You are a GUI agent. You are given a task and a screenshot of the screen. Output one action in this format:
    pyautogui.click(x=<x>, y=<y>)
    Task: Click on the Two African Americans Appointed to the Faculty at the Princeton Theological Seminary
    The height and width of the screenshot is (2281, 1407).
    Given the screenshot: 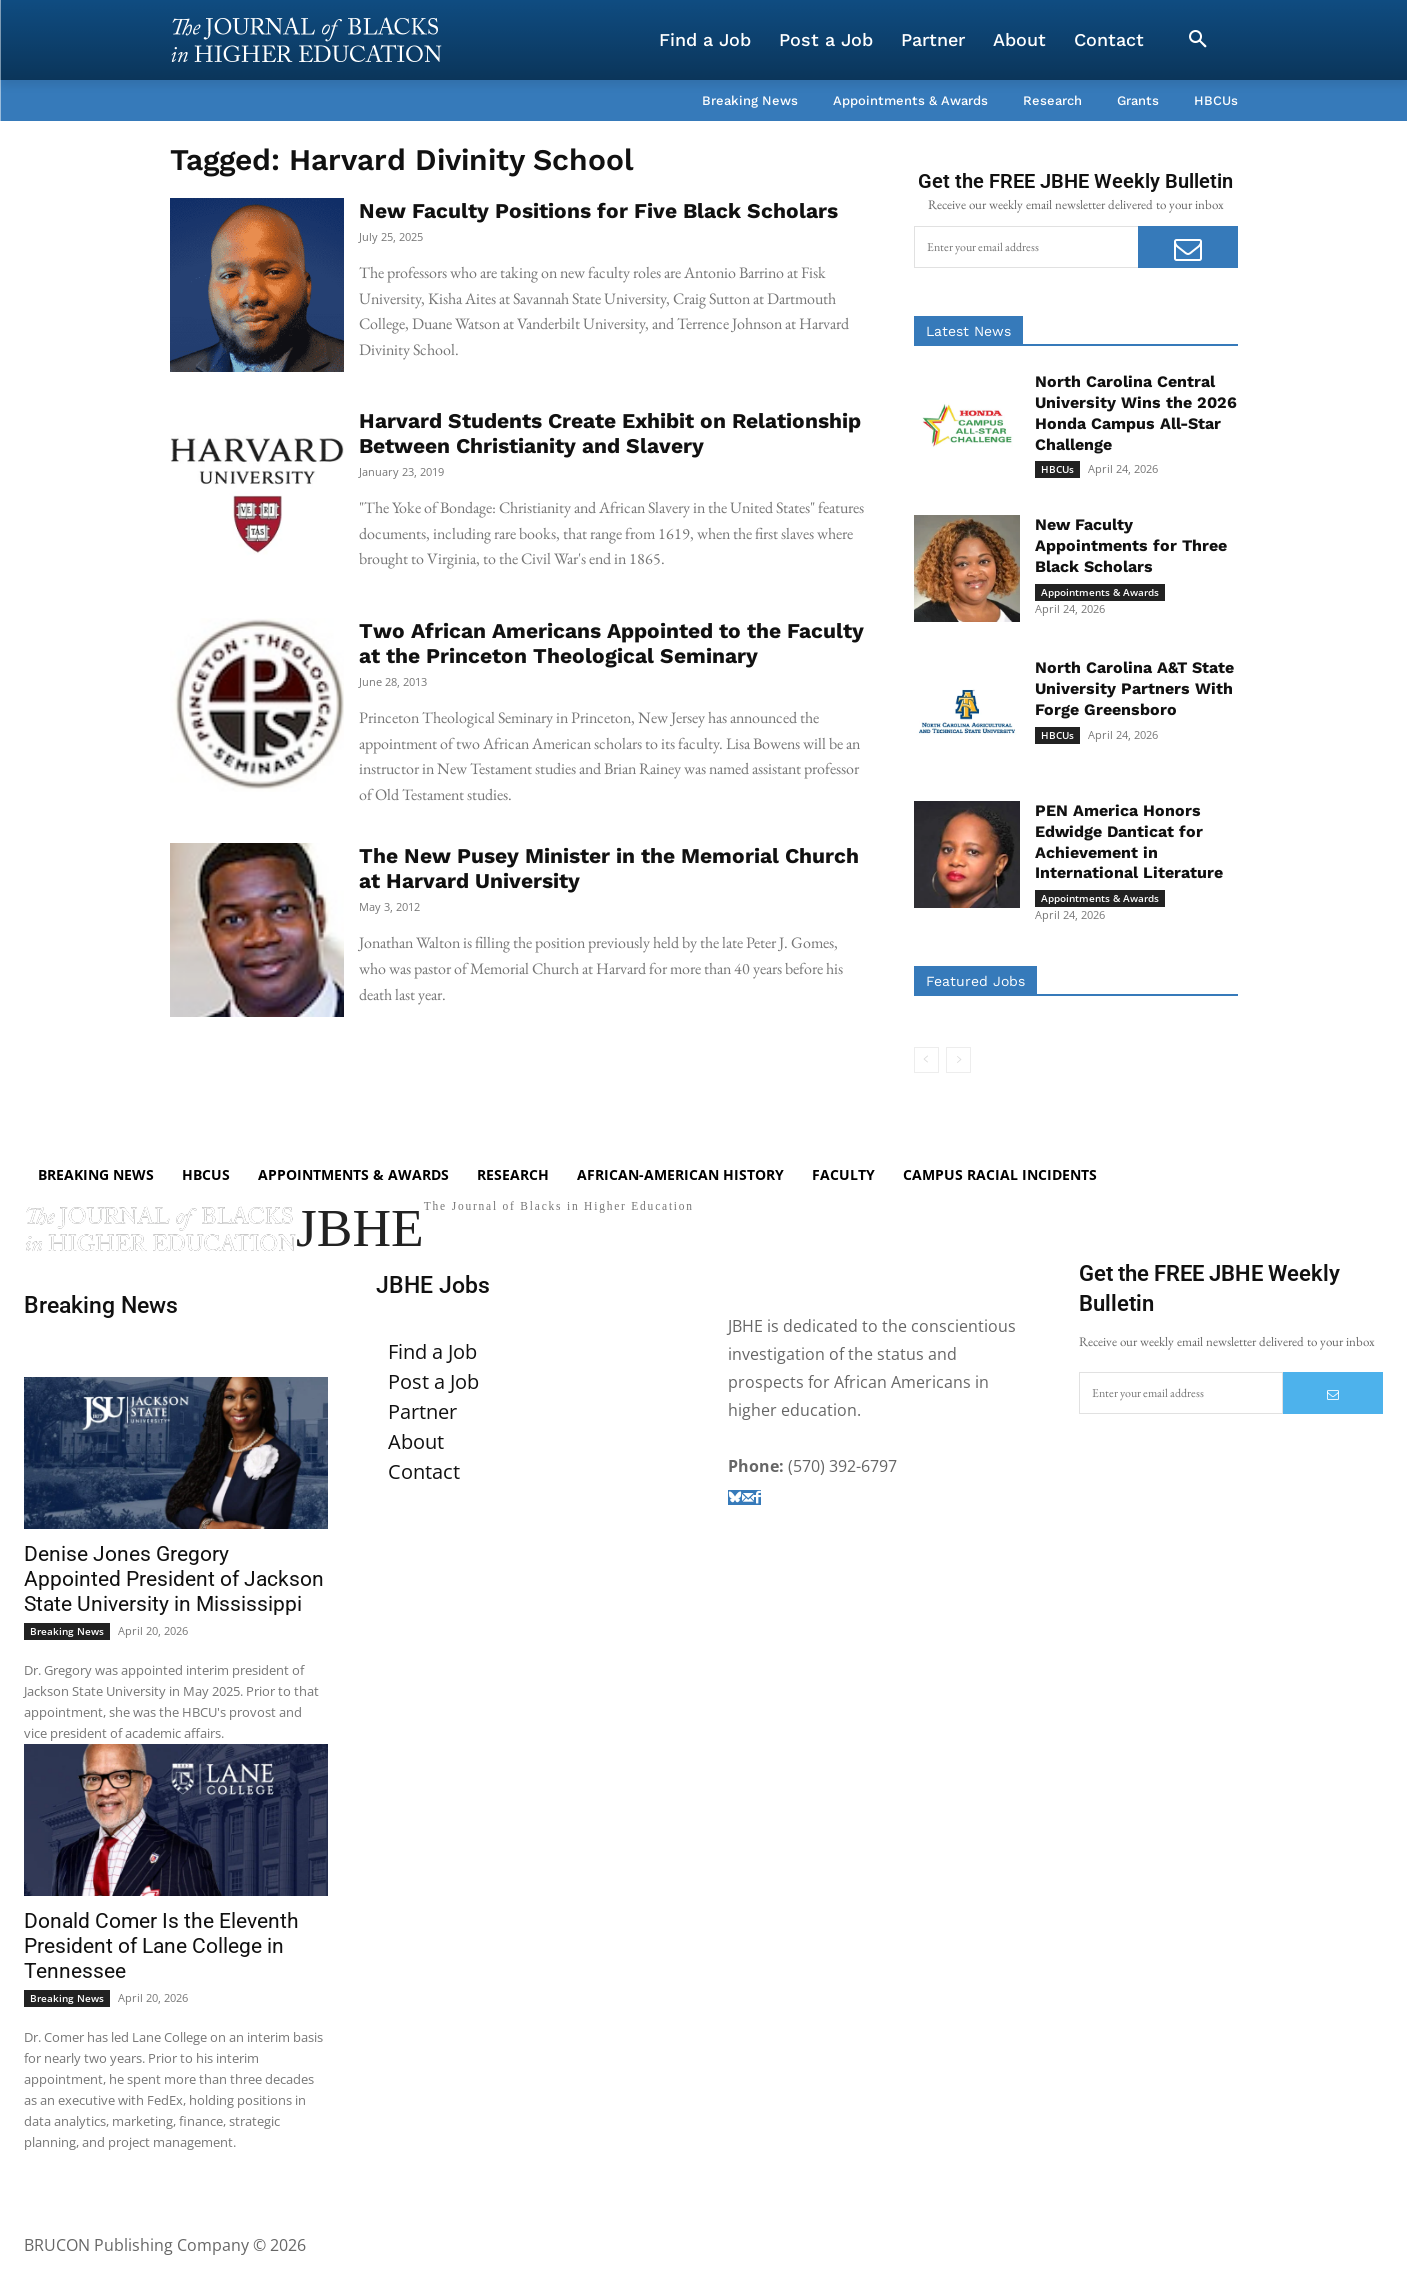 What is the action you would take?
    pyautogui.click(x=611, y=643)
    